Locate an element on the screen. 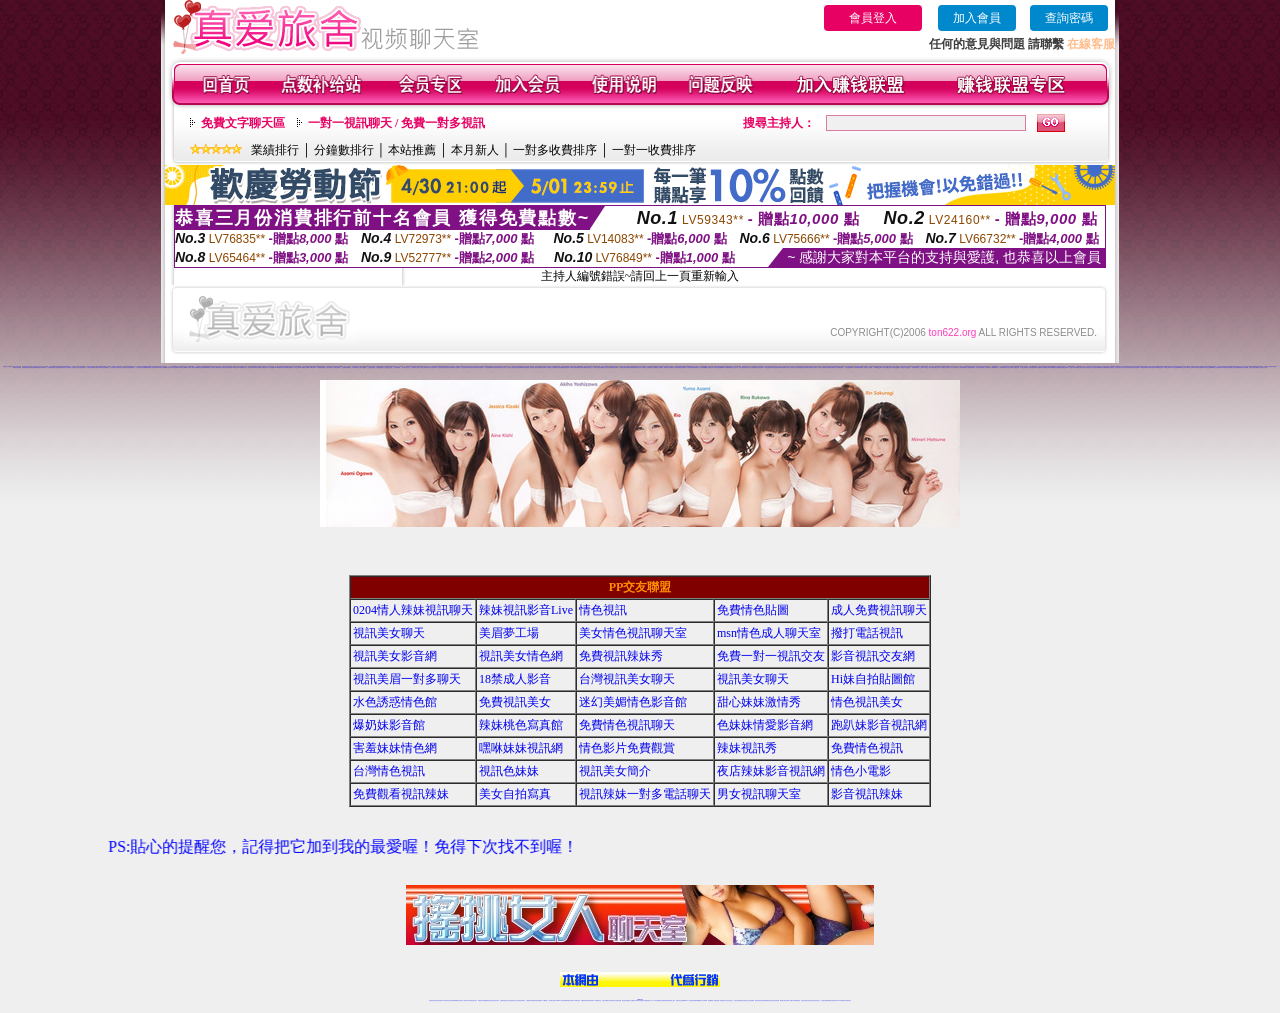 The image size is (1280, 1013). 伊人K歌跳舞 is located at coordinates (993, 367).